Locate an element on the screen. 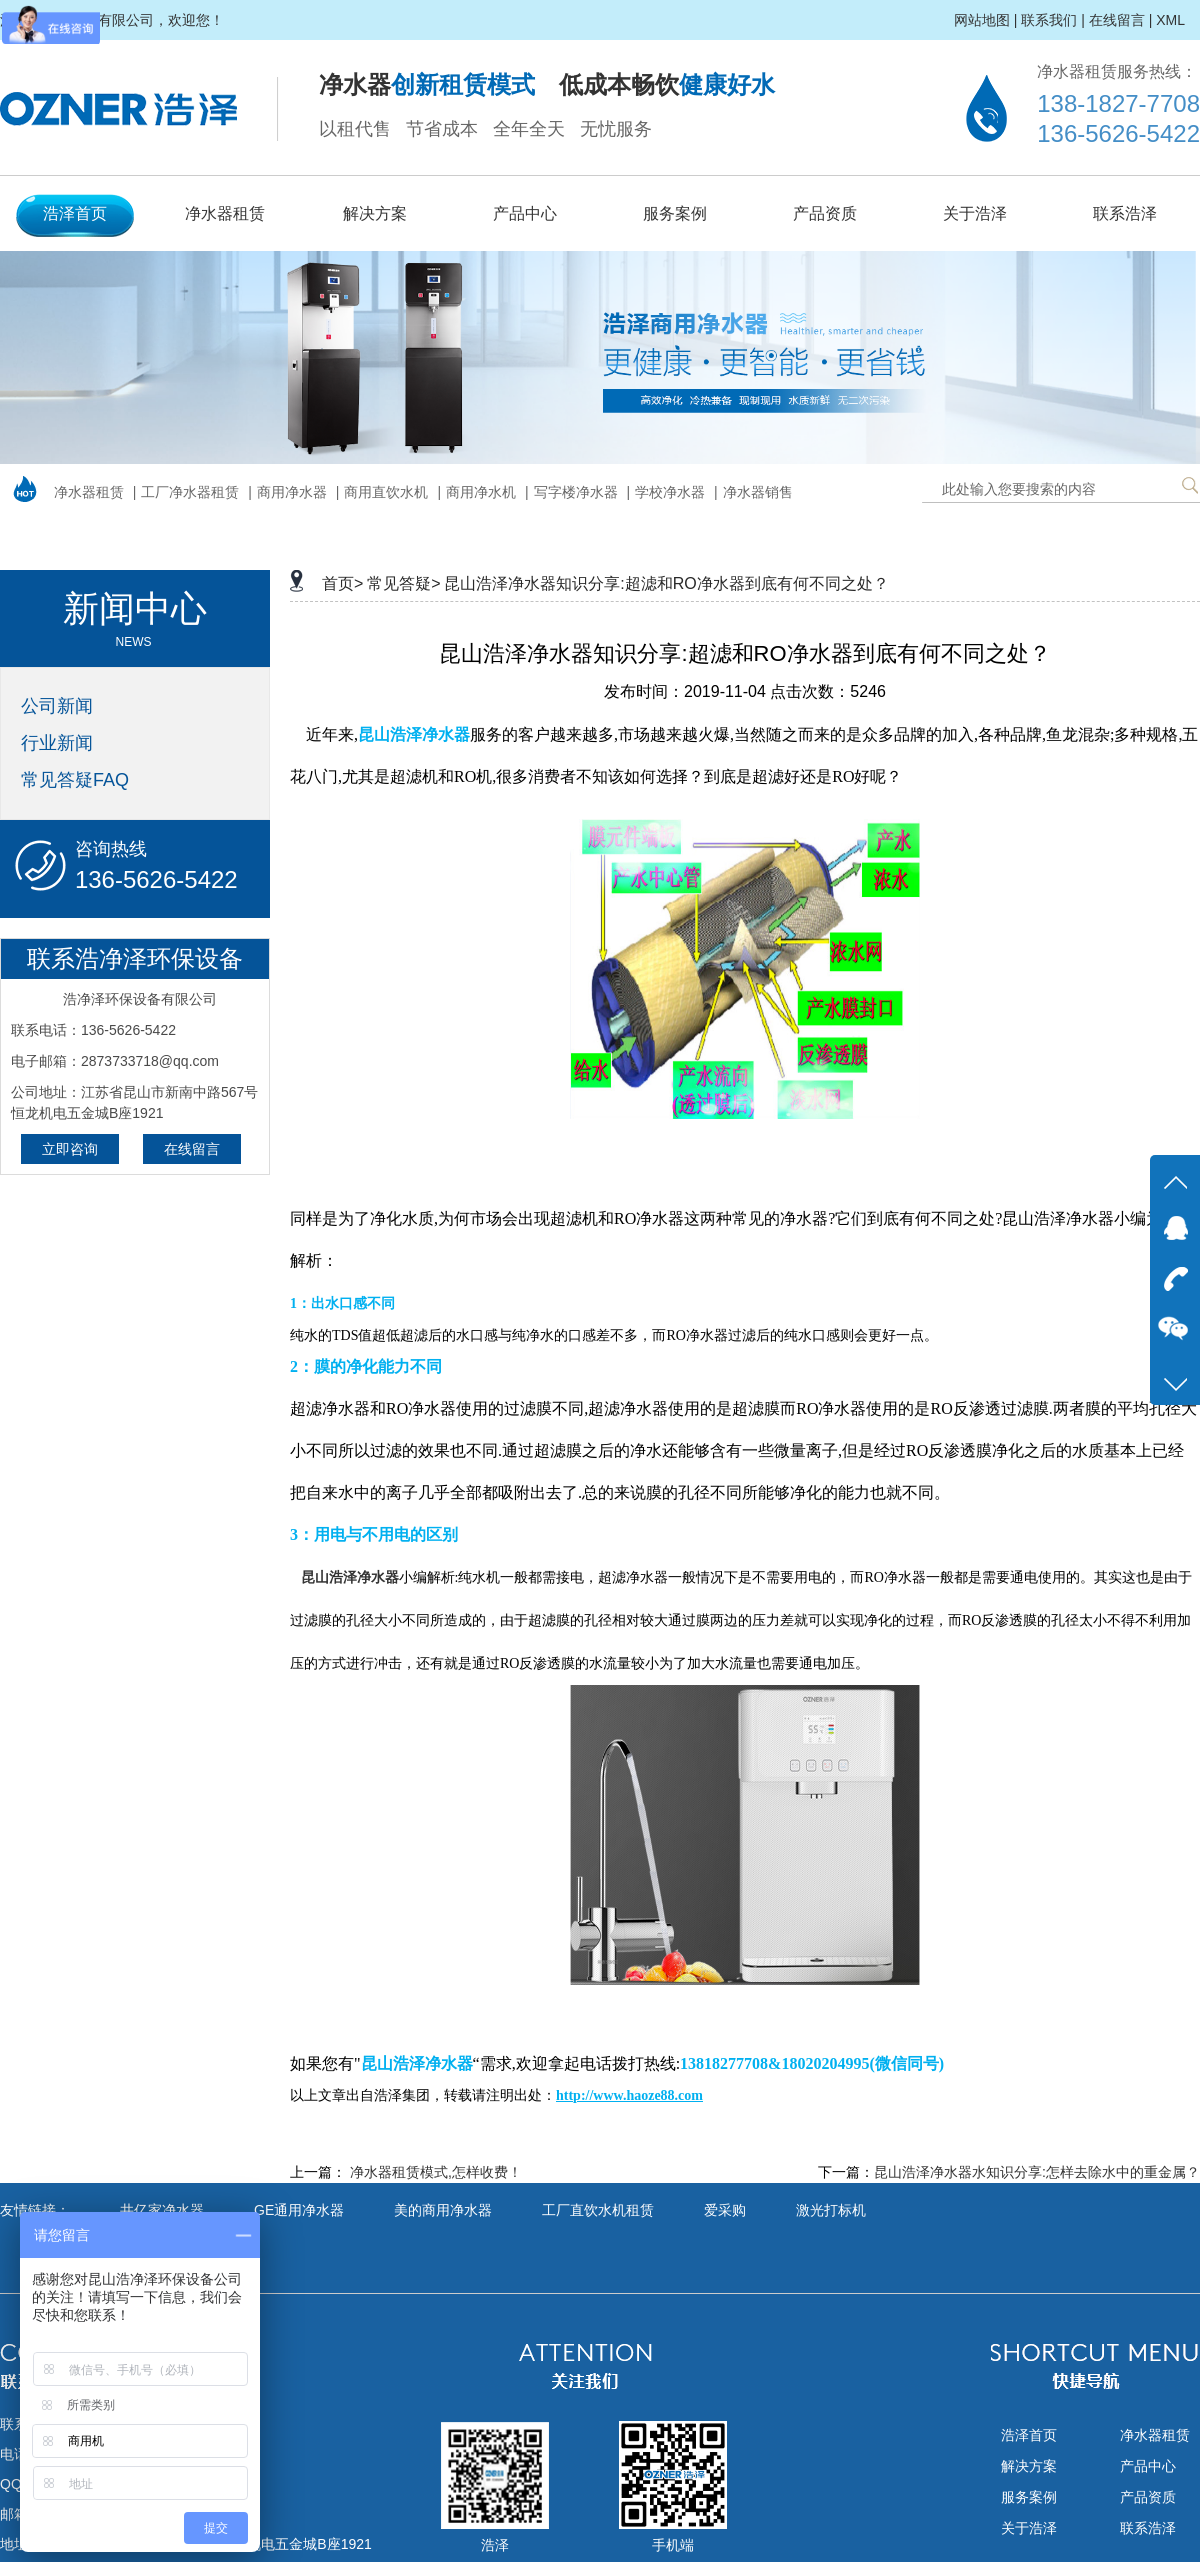 The image size is (1200, 2562). 写字楼净水器 is located at coordinates (576, 492).